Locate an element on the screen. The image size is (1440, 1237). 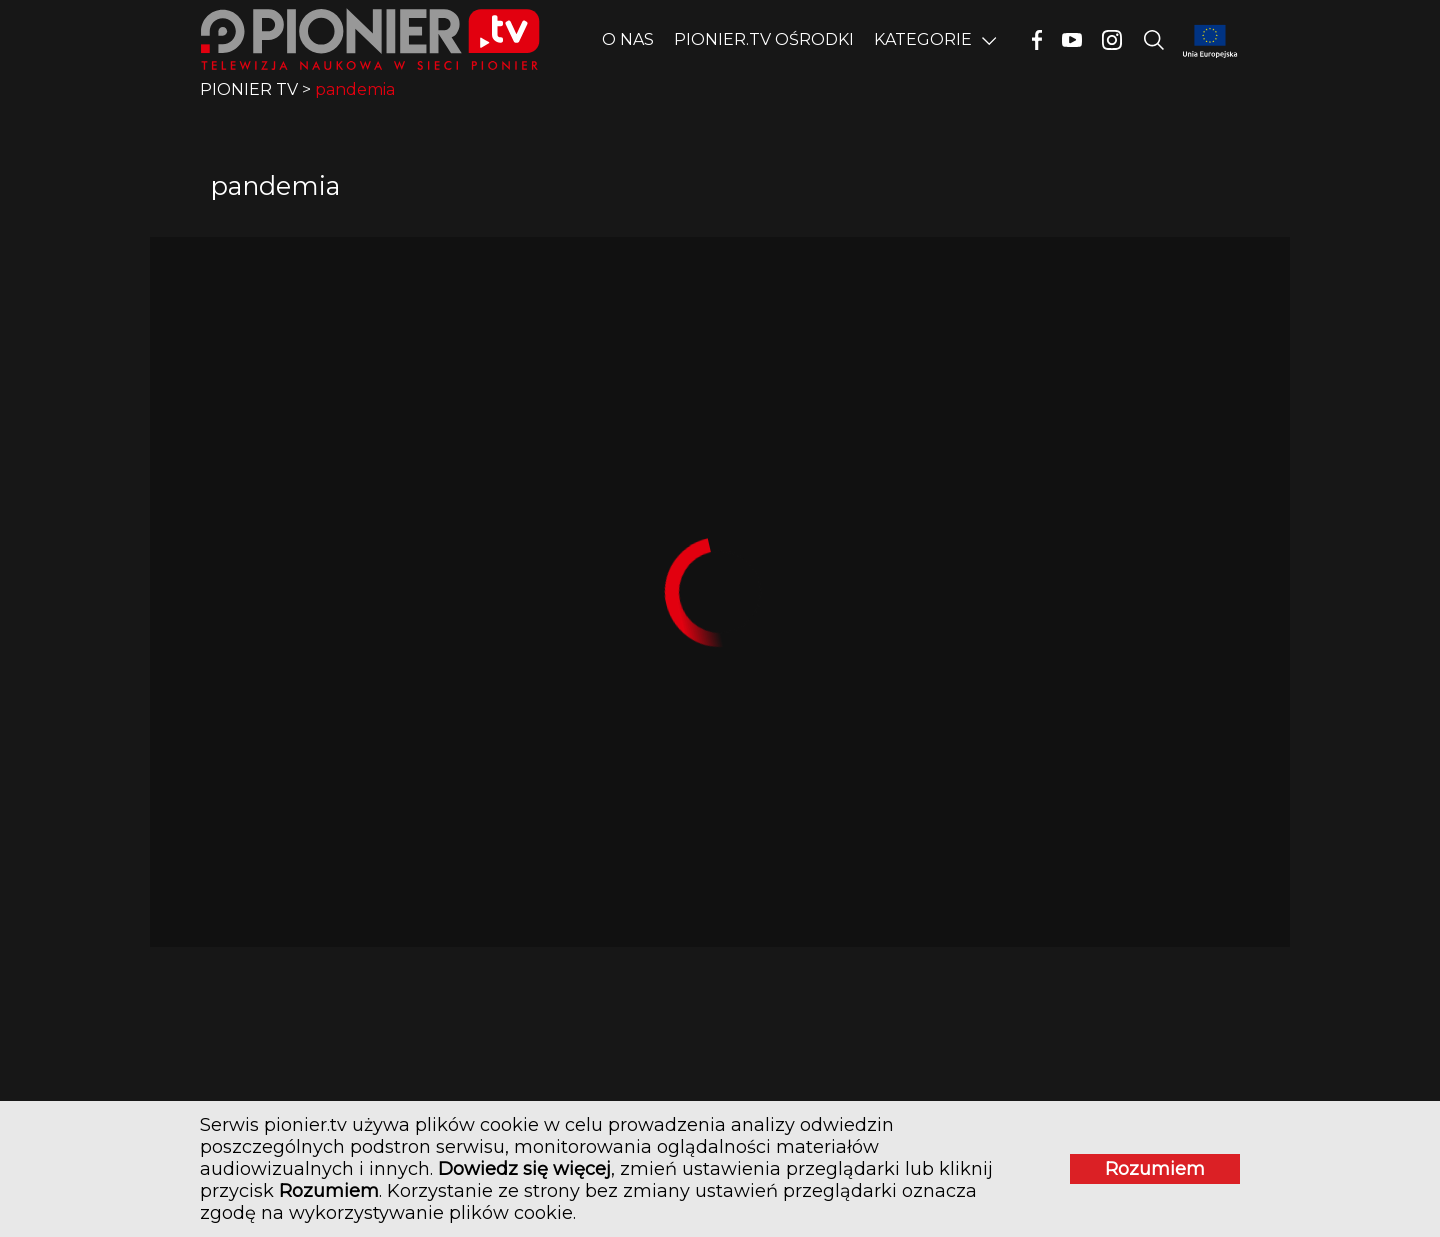
PIONIER.TV OŚRODKI is located at coordinates (764, 39).